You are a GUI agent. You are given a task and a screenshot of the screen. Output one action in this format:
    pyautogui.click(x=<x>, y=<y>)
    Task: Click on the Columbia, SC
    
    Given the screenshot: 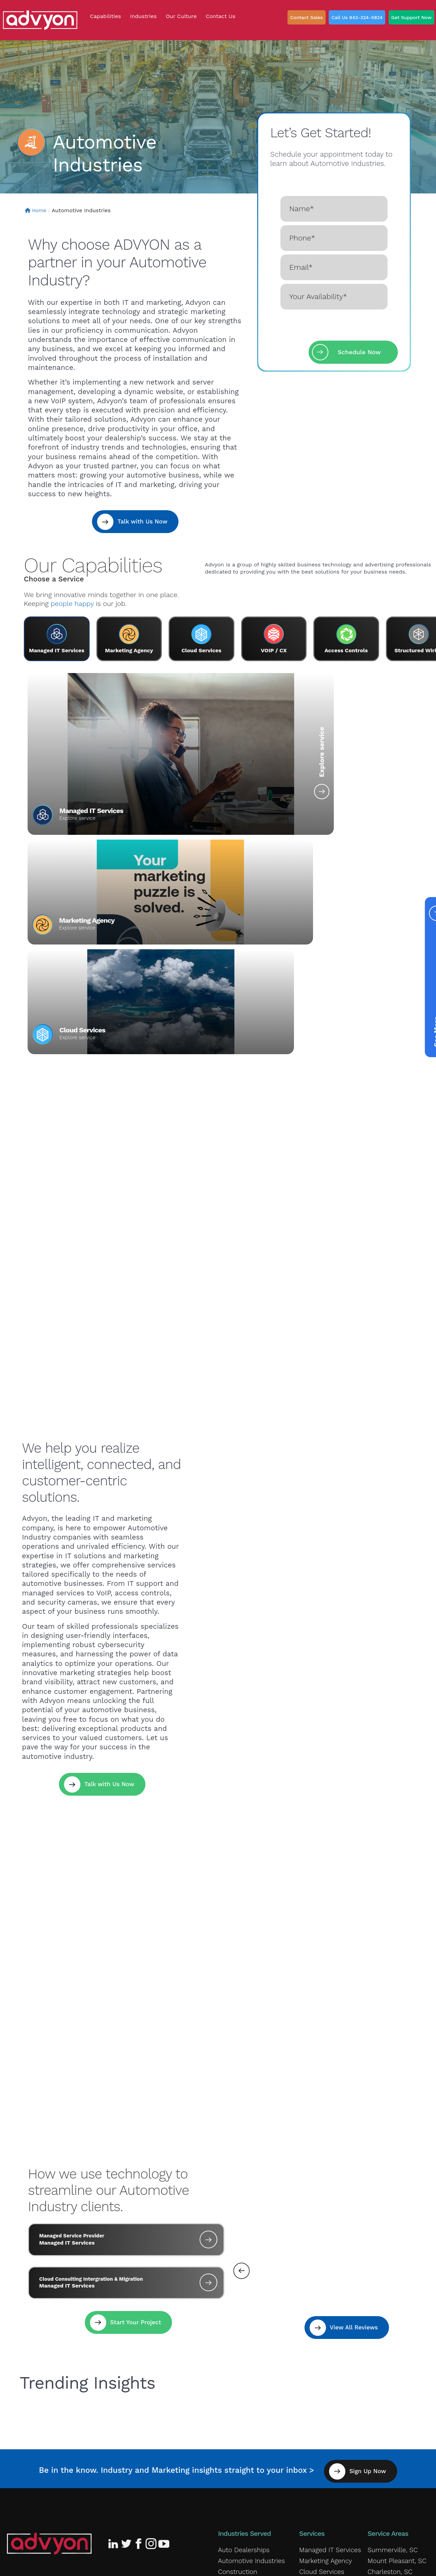 What is the action you would take?
    pyautogui.click(x=386, y=2416)
    